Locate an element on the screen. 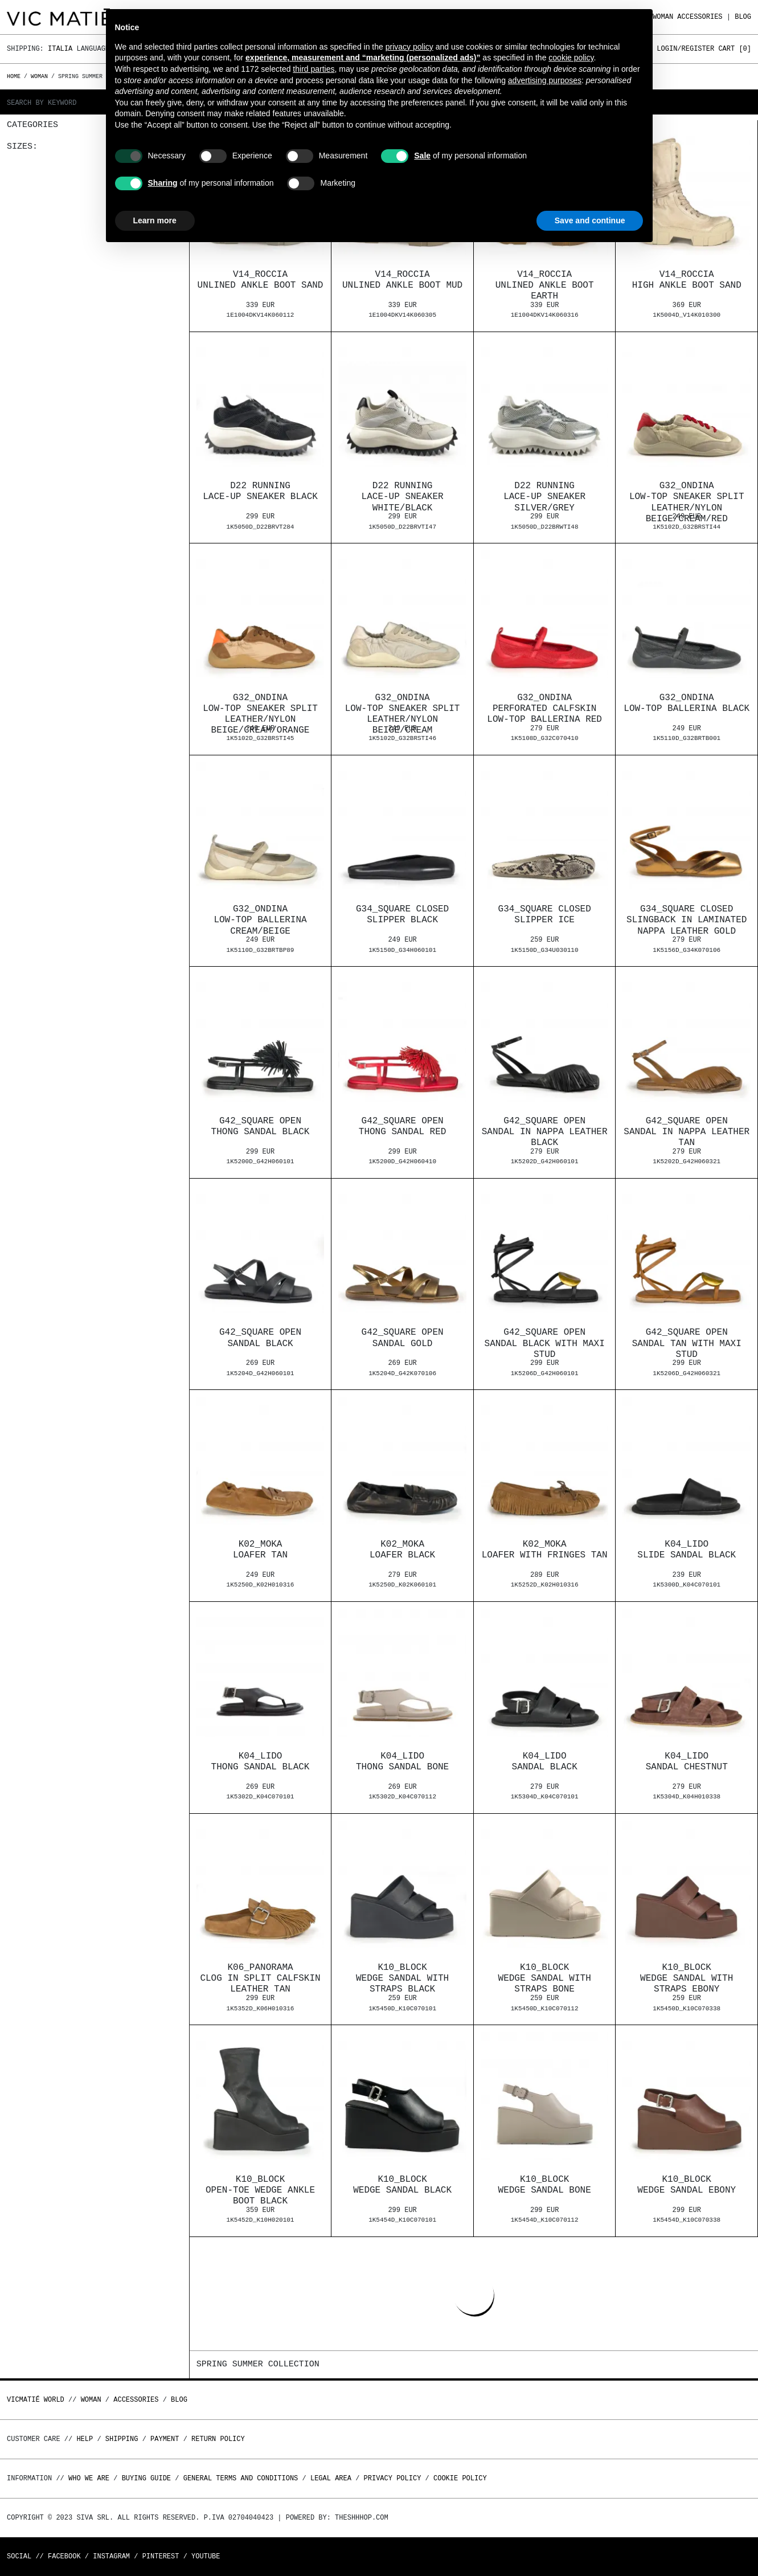 The height and width of the screenshot is (2576, 758). K02_MokaLoafer black is located at coordinates (402, 1549).